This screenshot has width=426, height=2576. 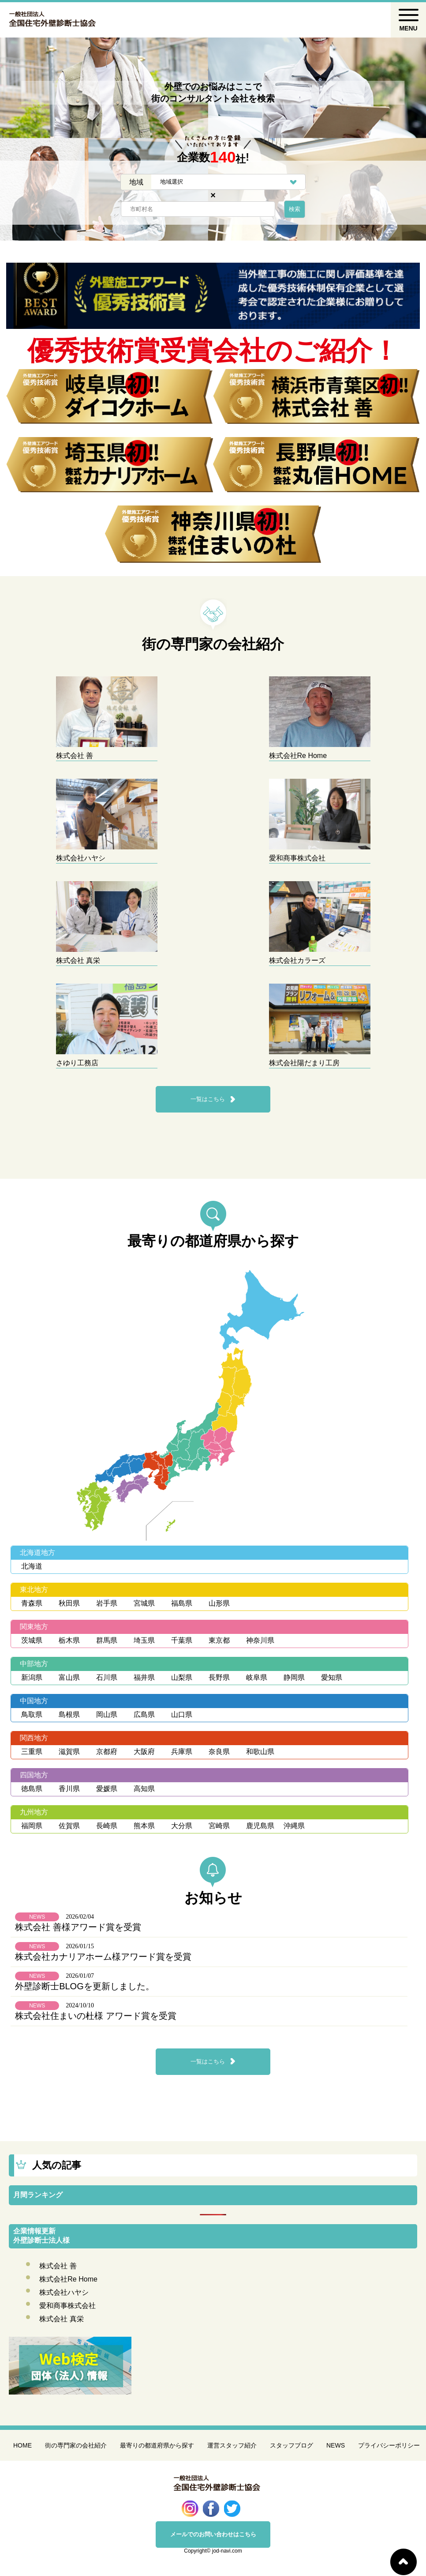 I want to click on 地域, so click(x=136, y=182).